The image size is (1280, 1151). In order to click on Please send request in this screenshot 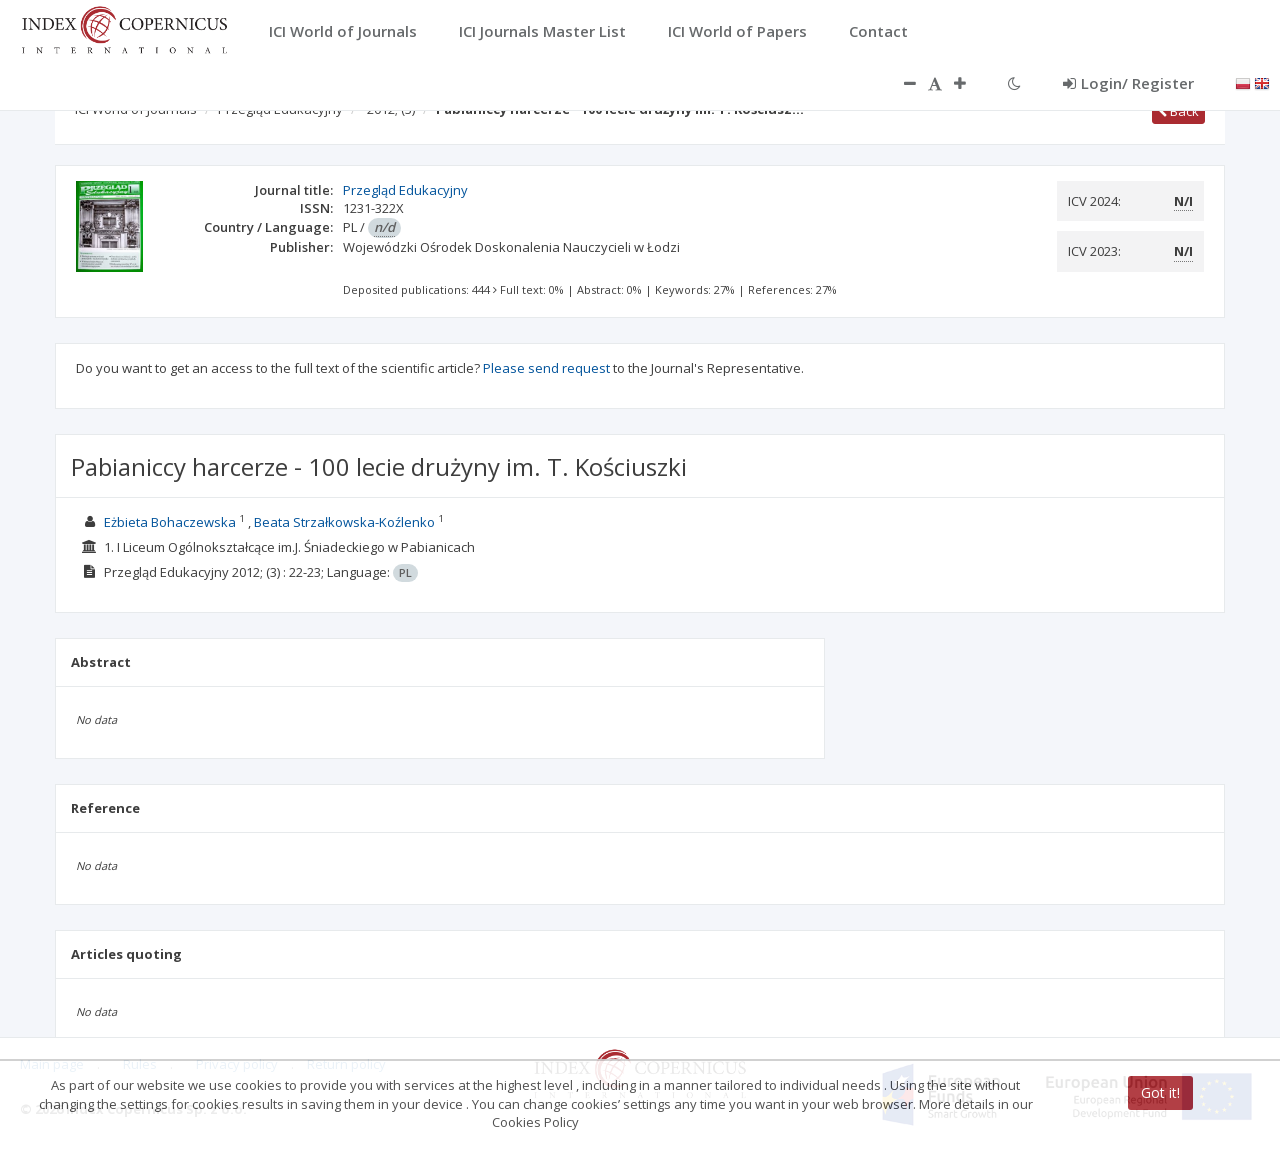, I will do `click(546, 368)`.